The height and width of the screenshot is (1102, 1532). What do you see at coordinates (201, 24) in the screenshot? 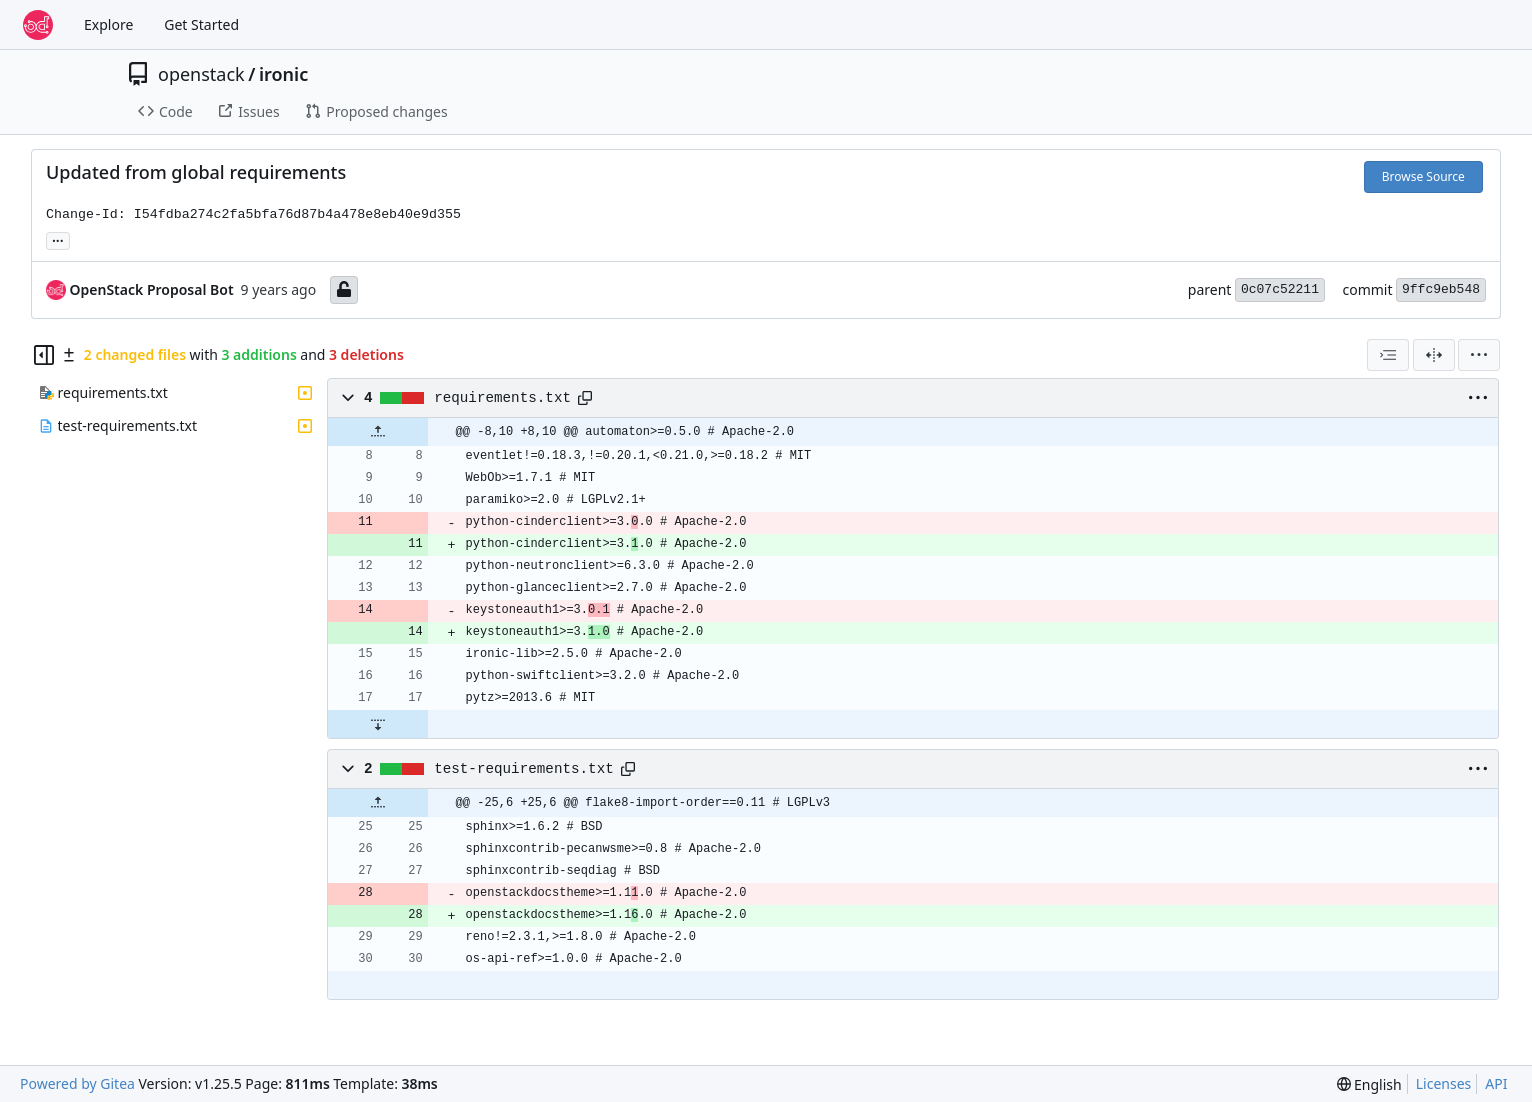
I see `Get Started` at bounding box center [201, 24].